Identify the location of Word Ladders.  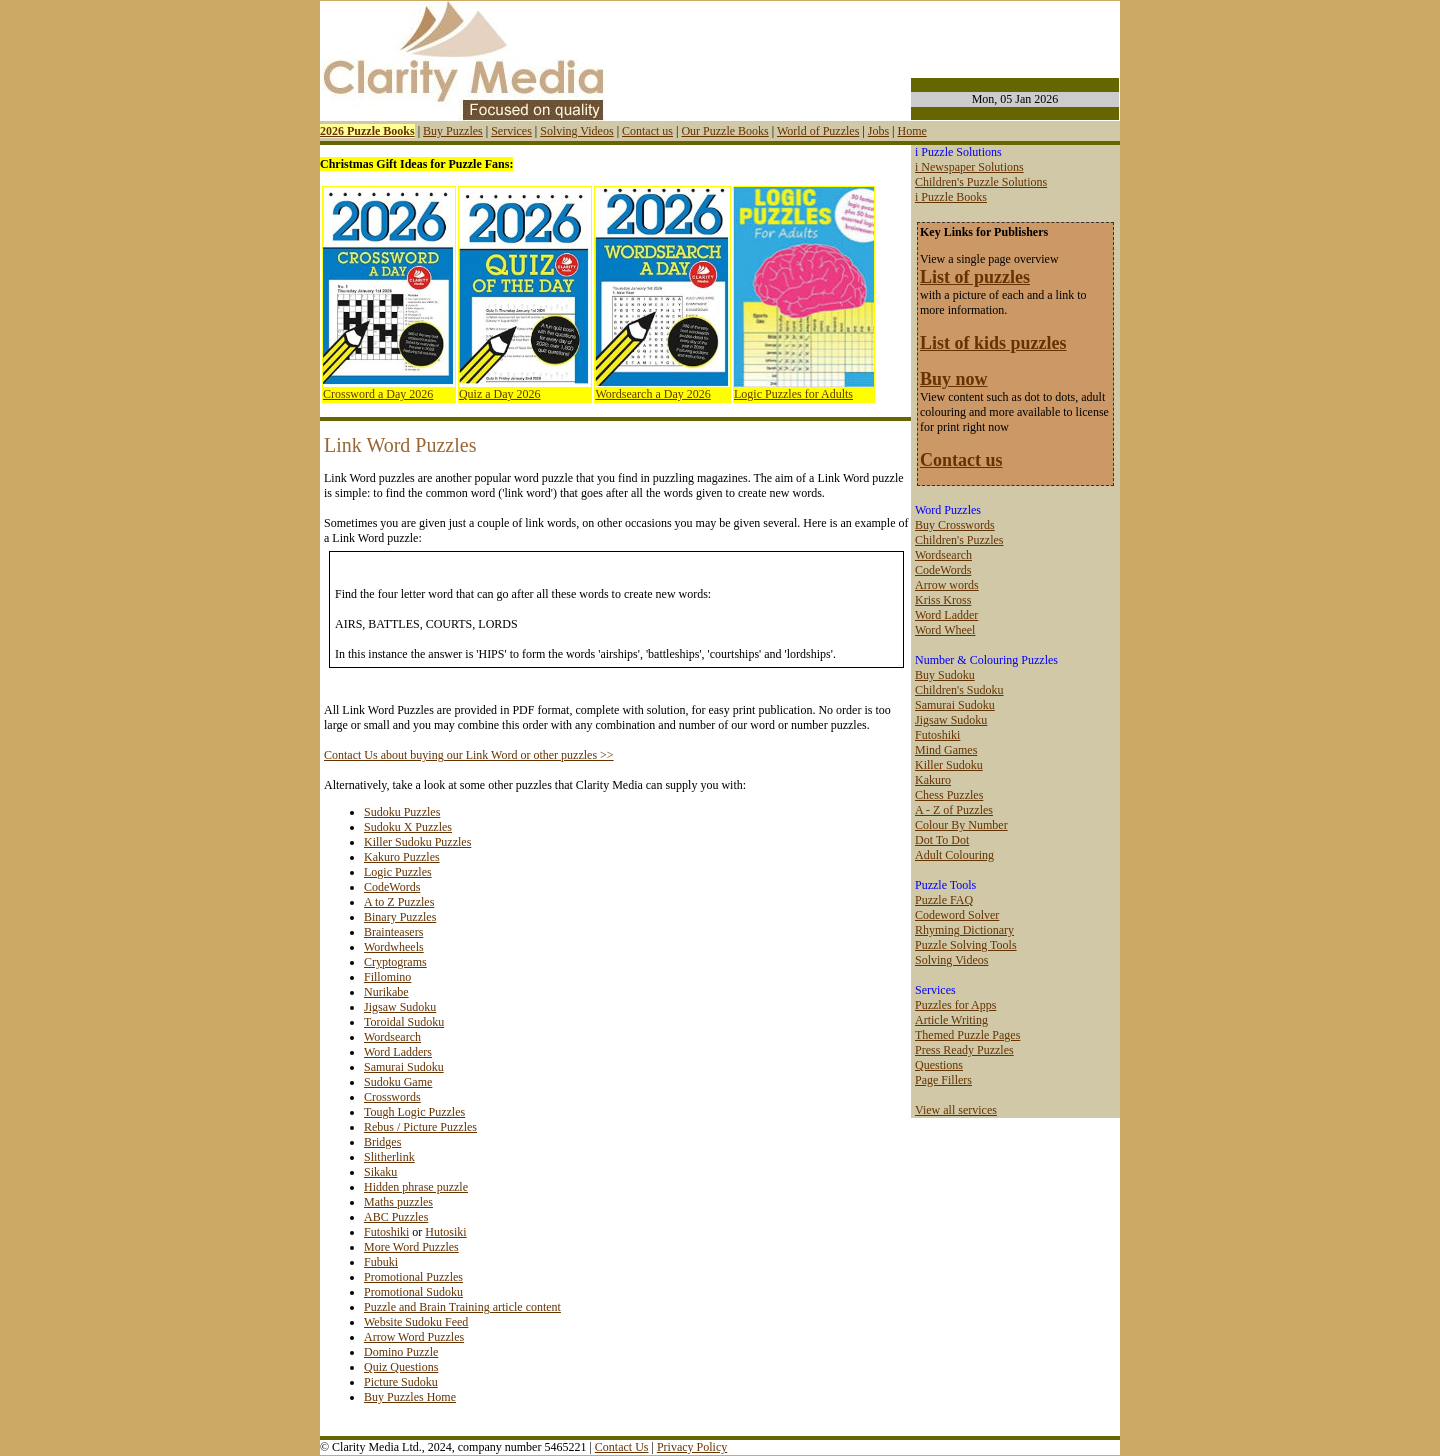
(398, 1052).